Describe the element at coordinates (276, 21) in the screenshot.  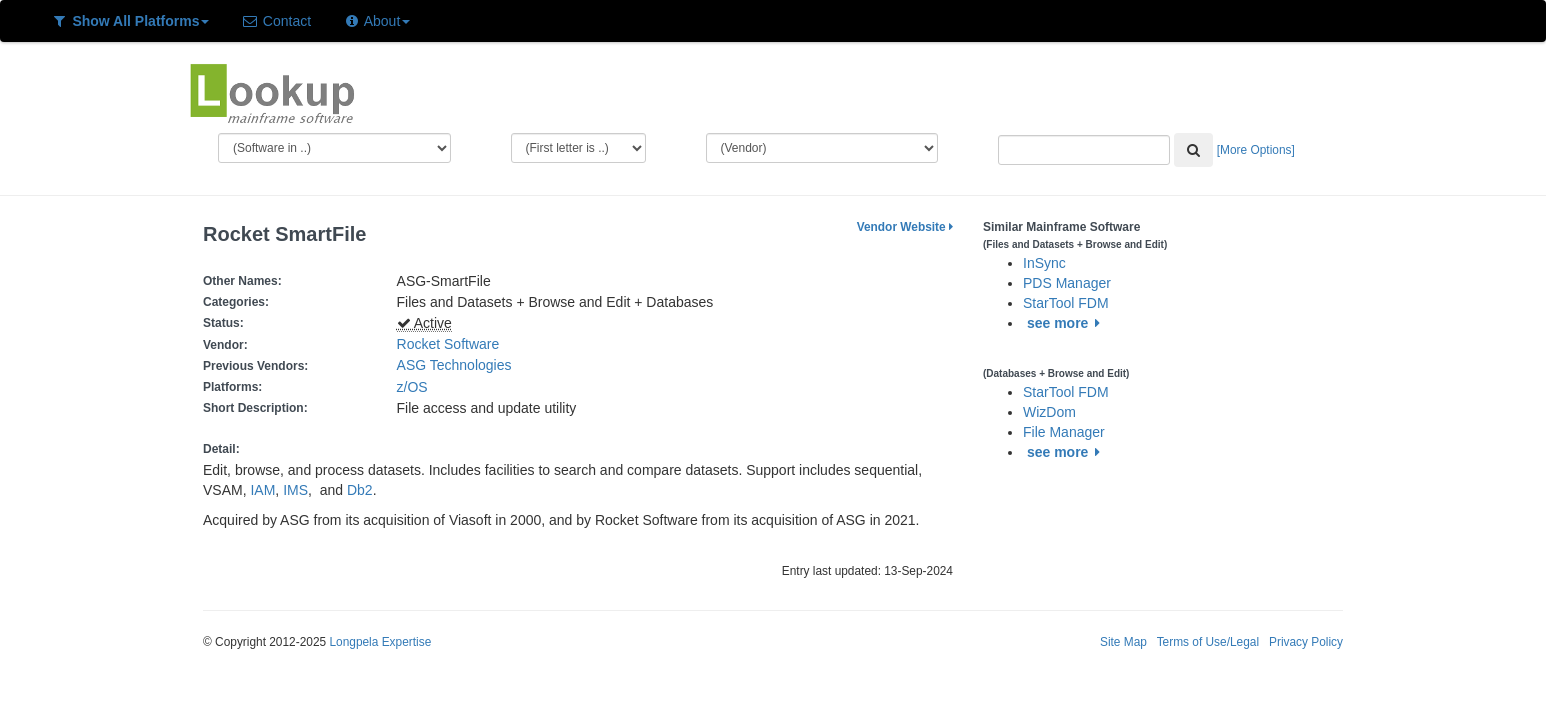
I see `Contact` at that location.